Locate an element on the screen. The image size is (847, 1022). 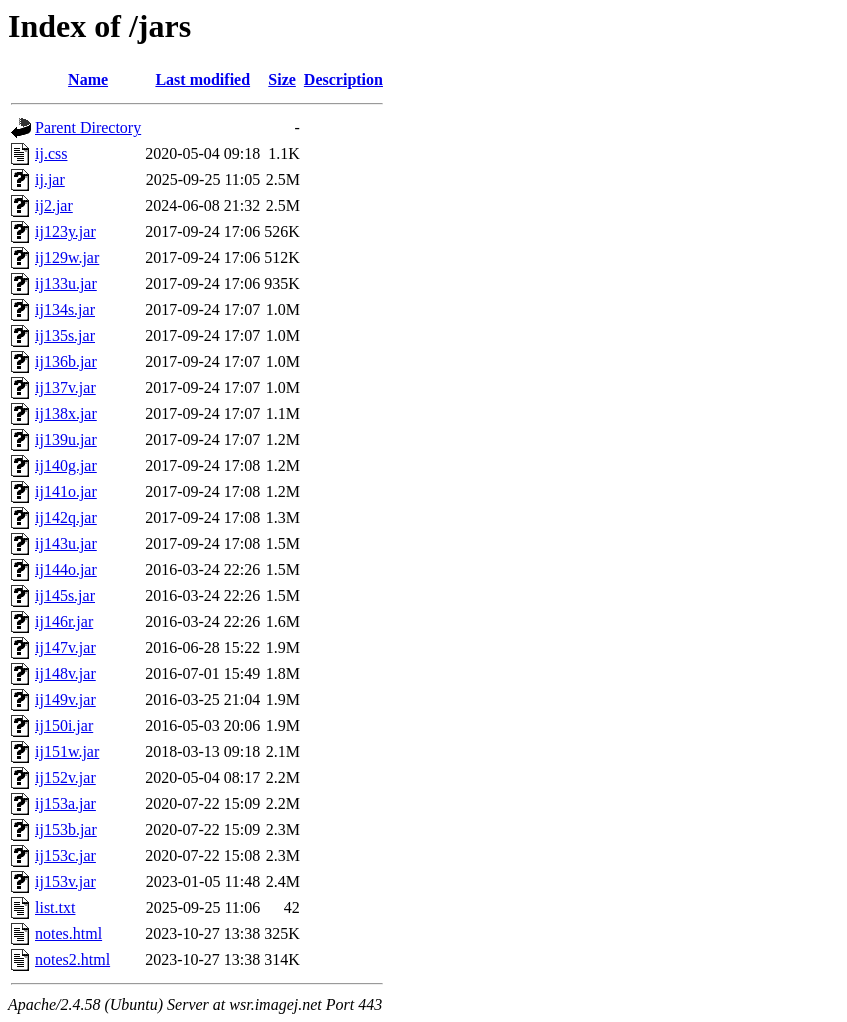
ij140g.jar is located at coordinates (66, 465).